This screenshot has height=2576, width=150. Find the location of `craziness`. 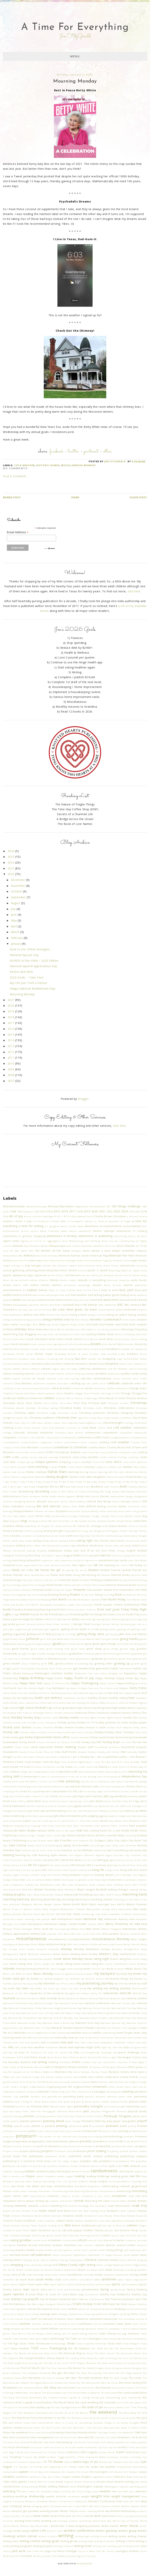

craziness is located at coordinates (65, 1457).